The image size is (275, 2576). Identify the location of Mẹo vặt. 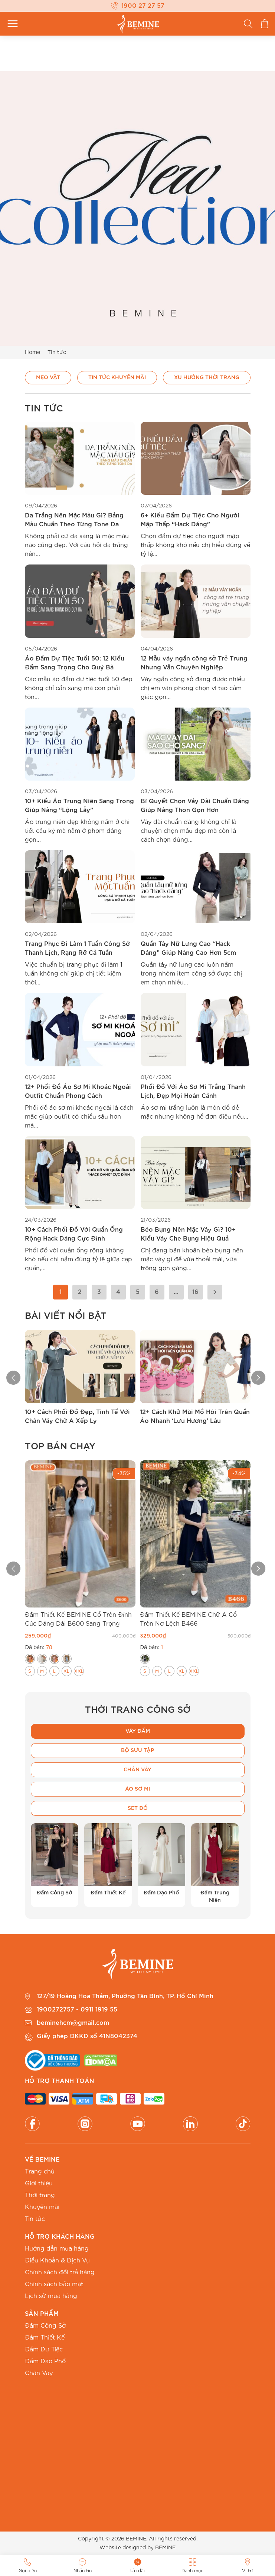
(48, 377).